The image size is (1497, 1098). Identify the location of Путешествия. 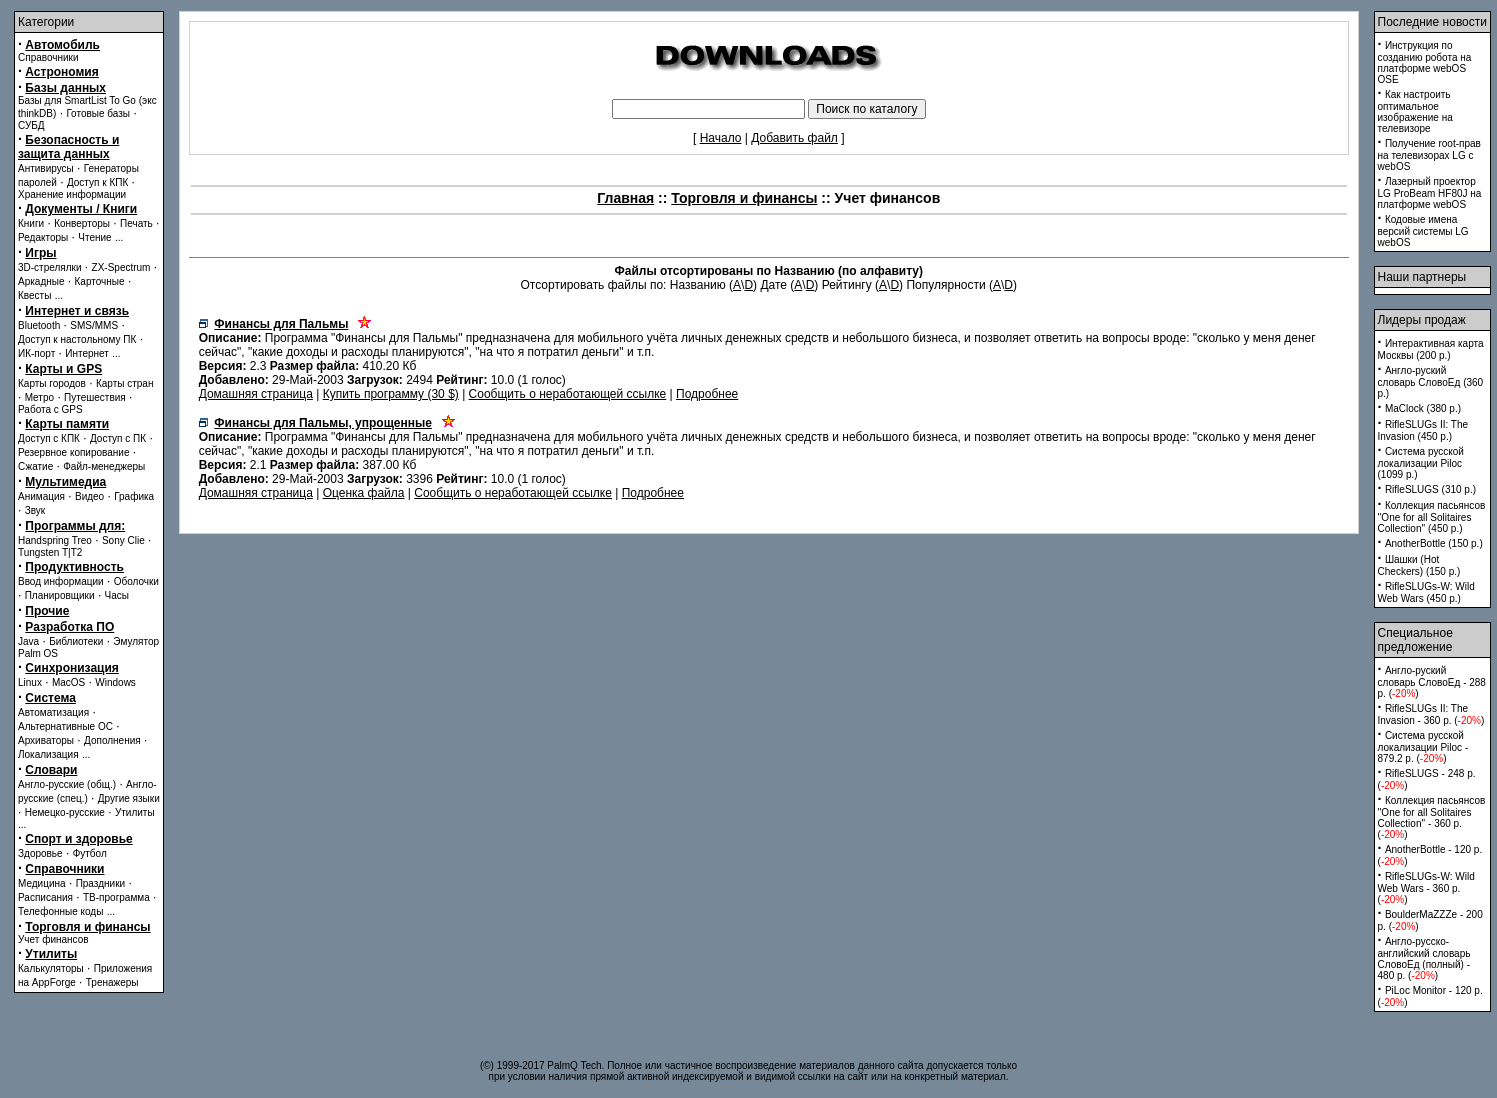
(95, 397).